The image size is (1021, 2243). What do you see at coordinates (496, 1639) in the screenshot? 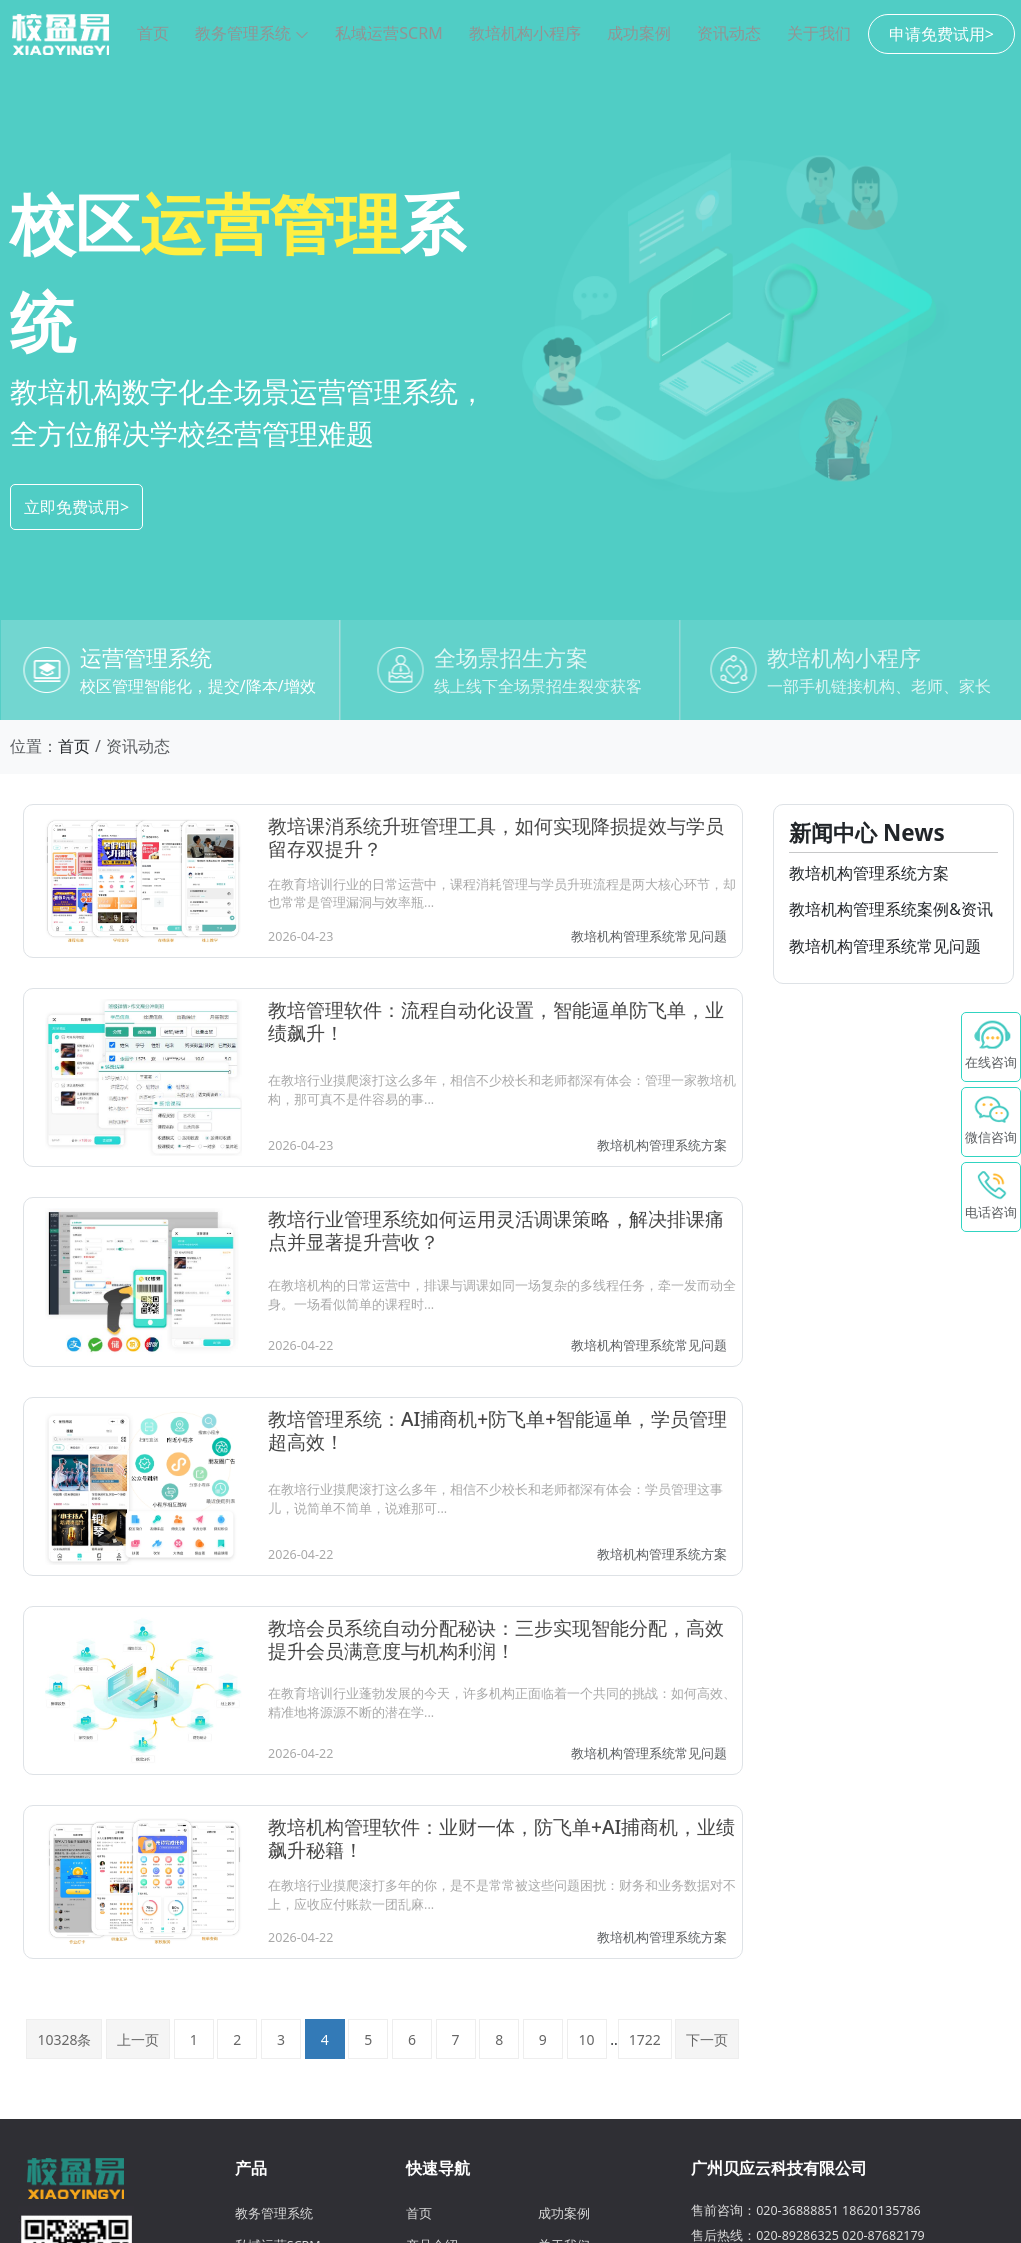
I see `教培会员系统自动分配秘诀：三步实现智能分配，高效提升会员满意度与机构利润！` at bounding box center [496, 1639].